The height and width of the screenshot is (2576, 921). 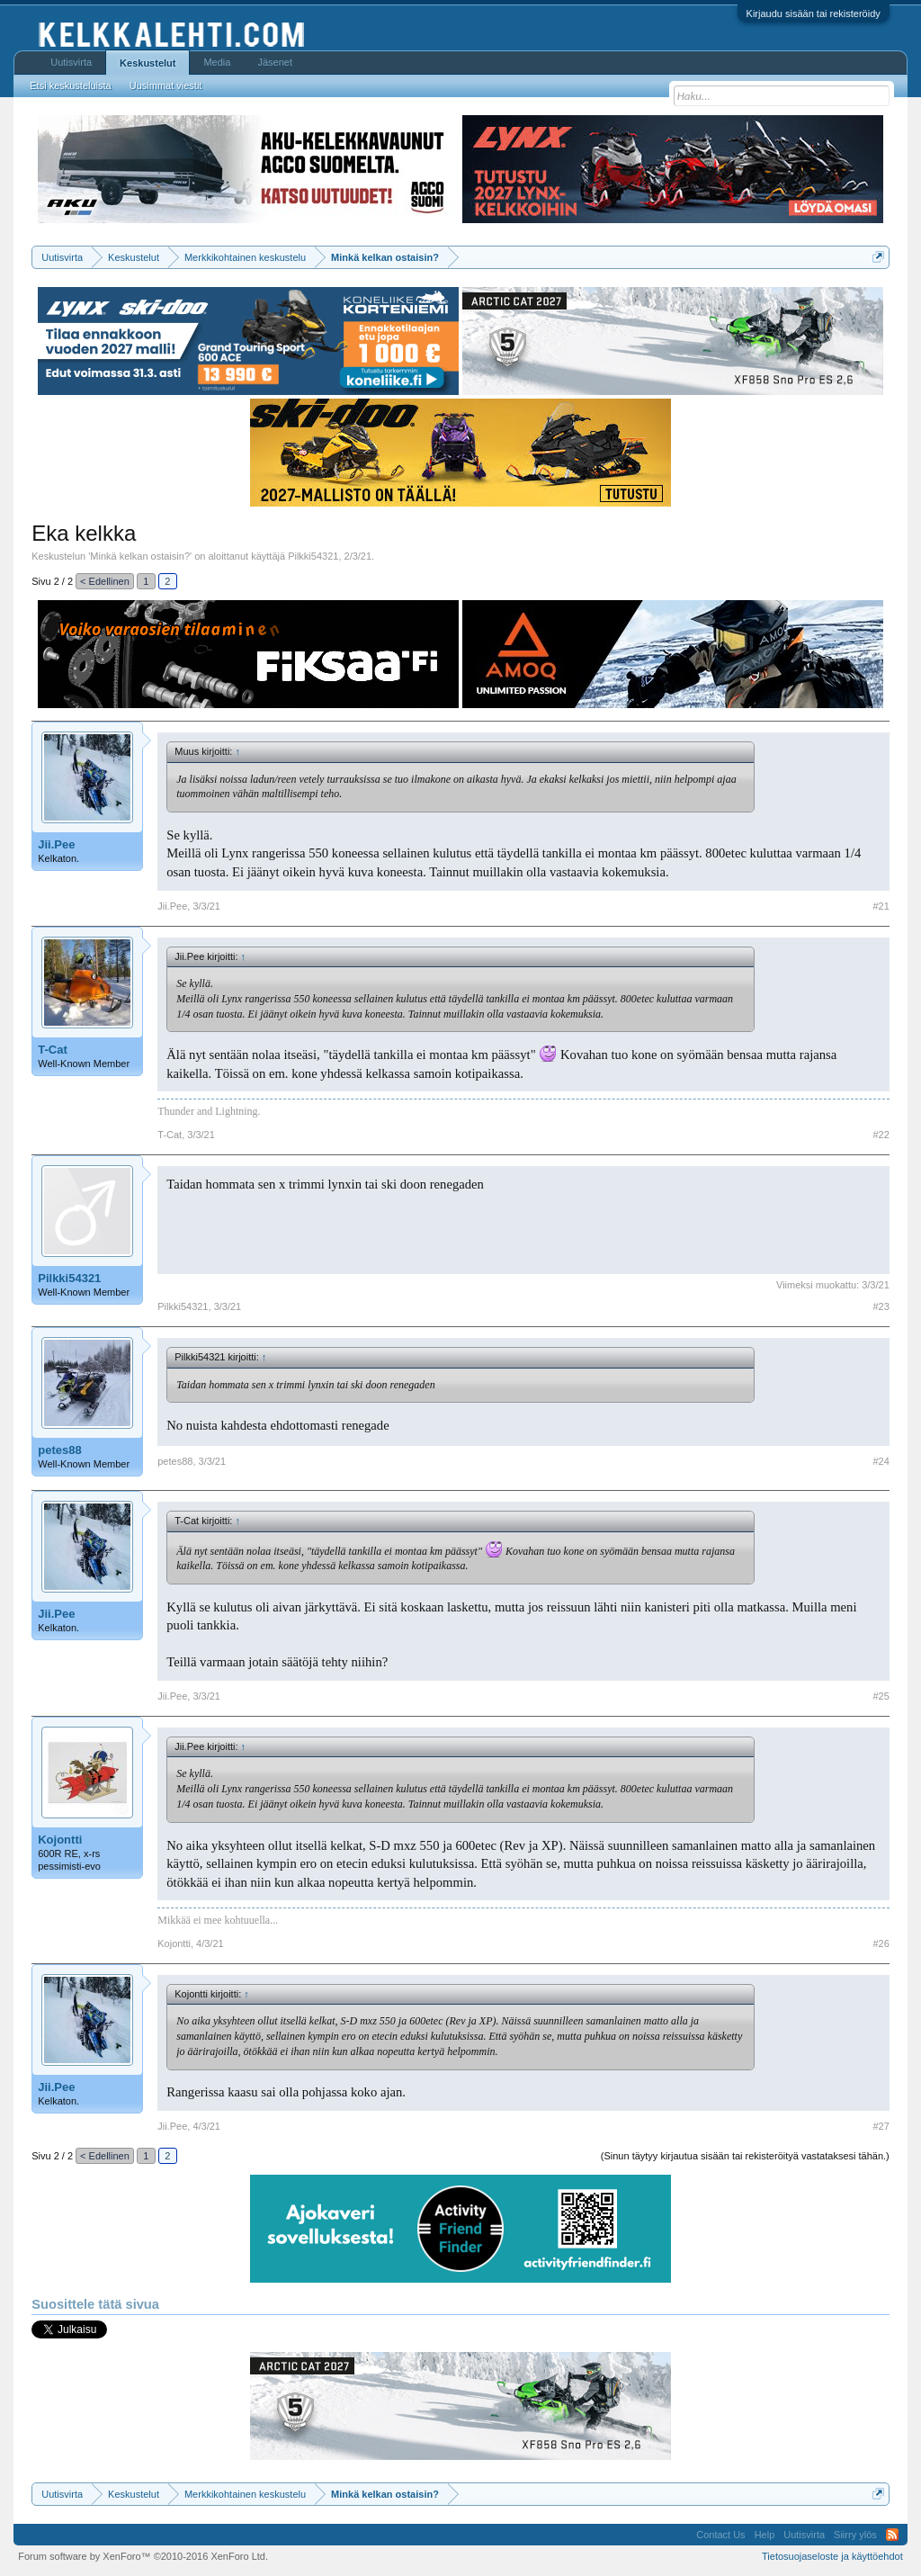 What do you see at coordinates (60, 1839) in the screenshot?
I see `Kojontti` at bounding box center [60, 1839].